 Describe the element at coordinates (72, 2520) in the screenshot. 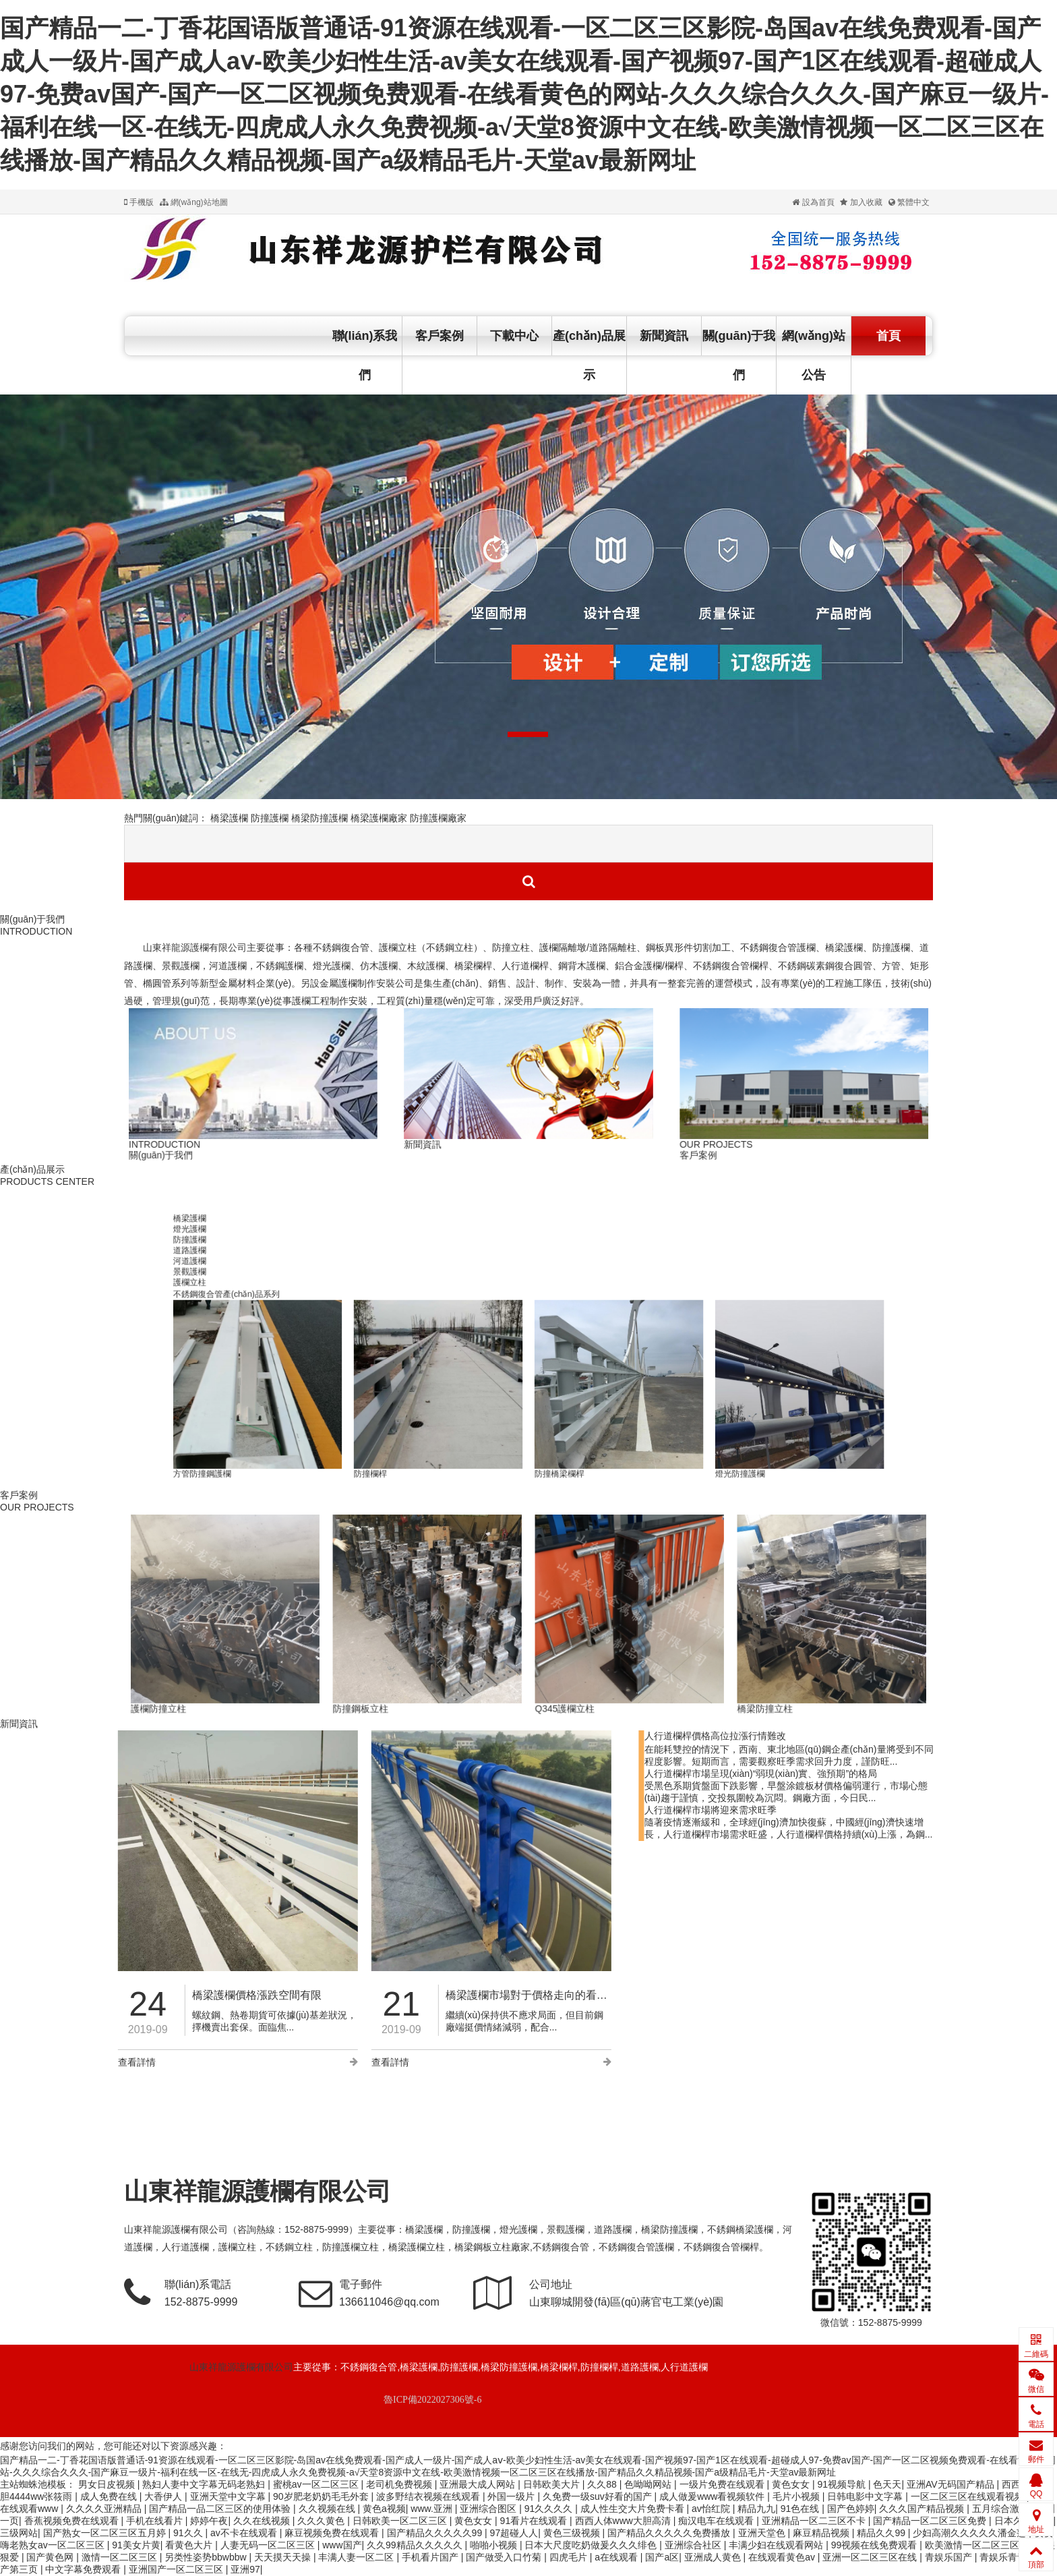

I see `香蕉视频免费在线观看` at that location.